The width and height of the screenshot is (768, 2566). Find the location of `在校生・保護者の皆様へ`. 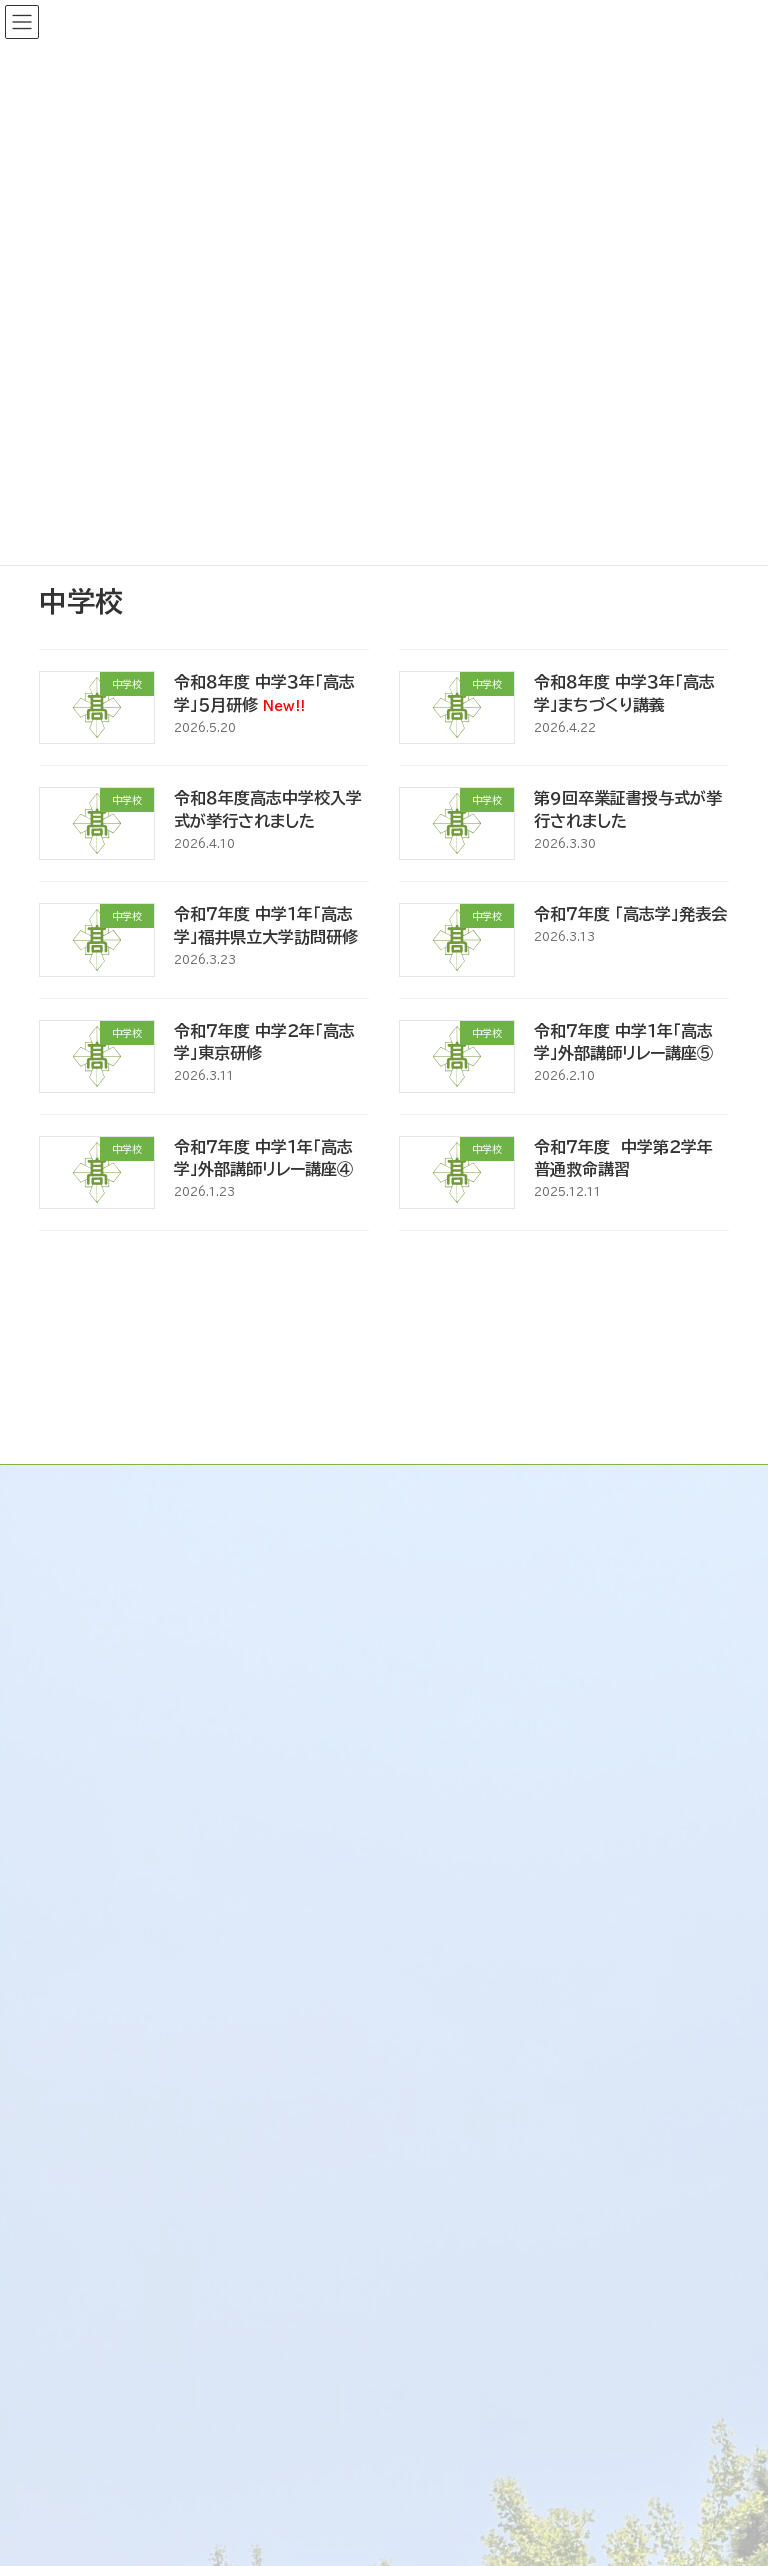

在校生・保護者の皆様へ is located at coordinates (155, 2020).